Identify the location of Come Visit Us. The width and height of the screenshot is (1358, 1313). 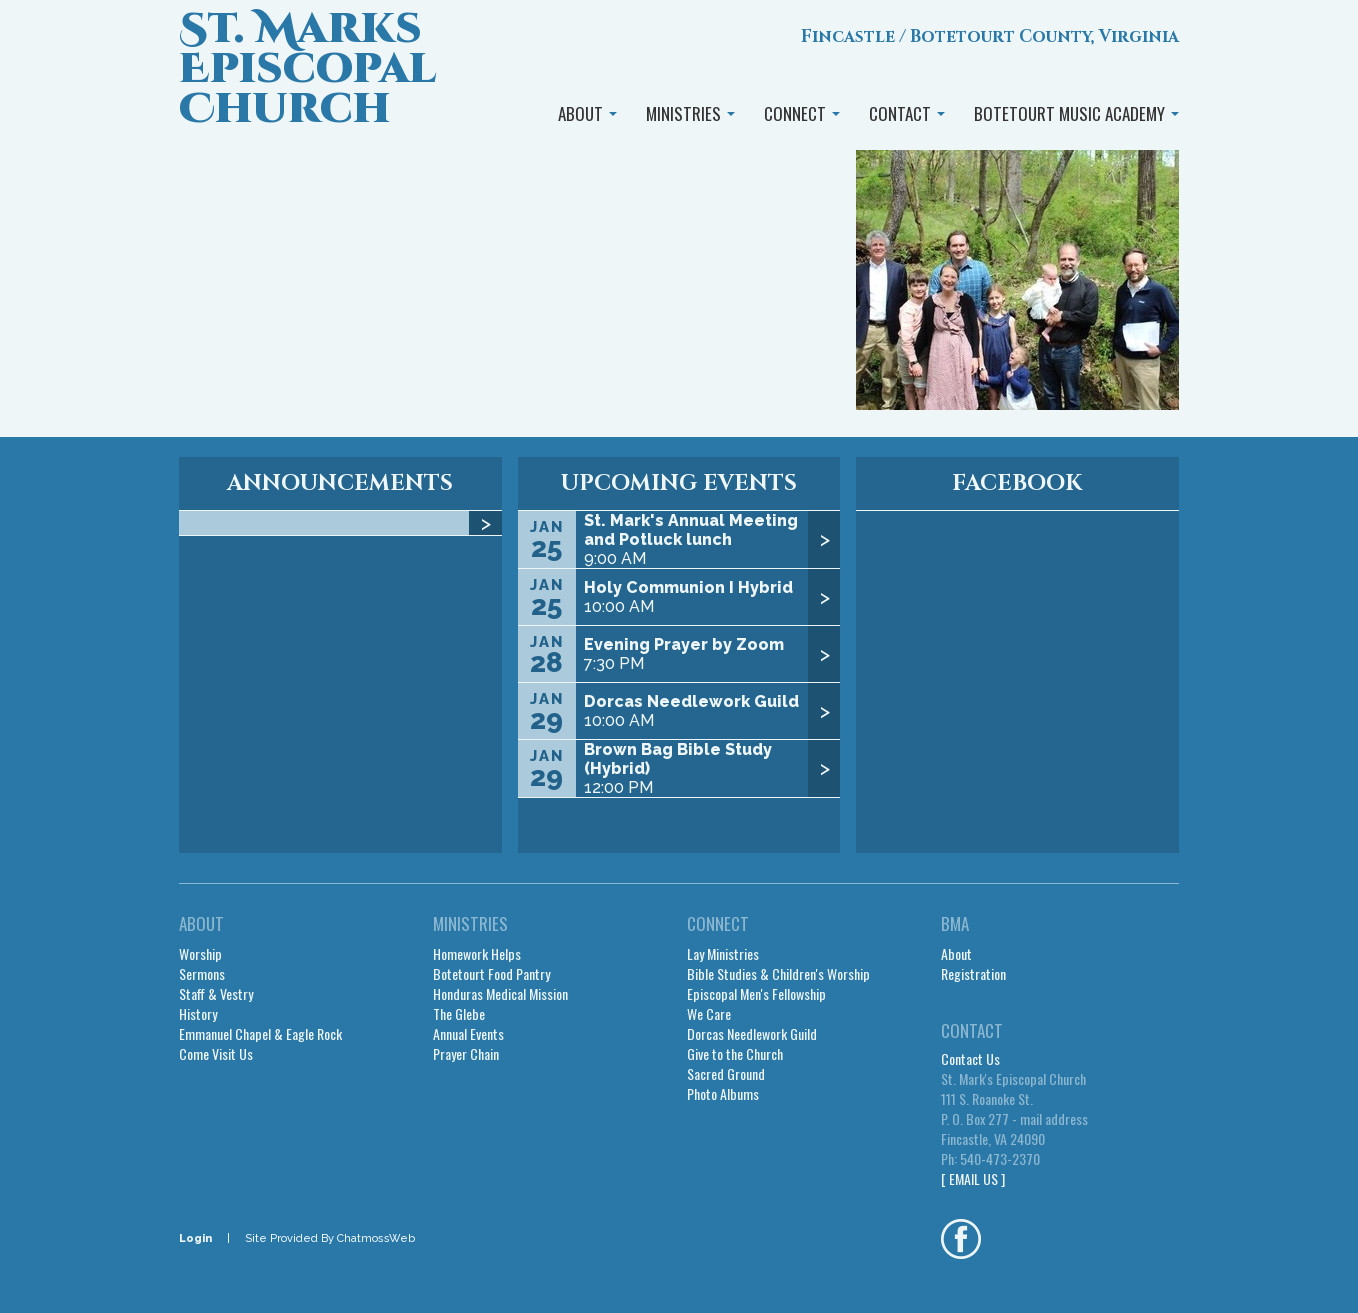
(216, 1054).